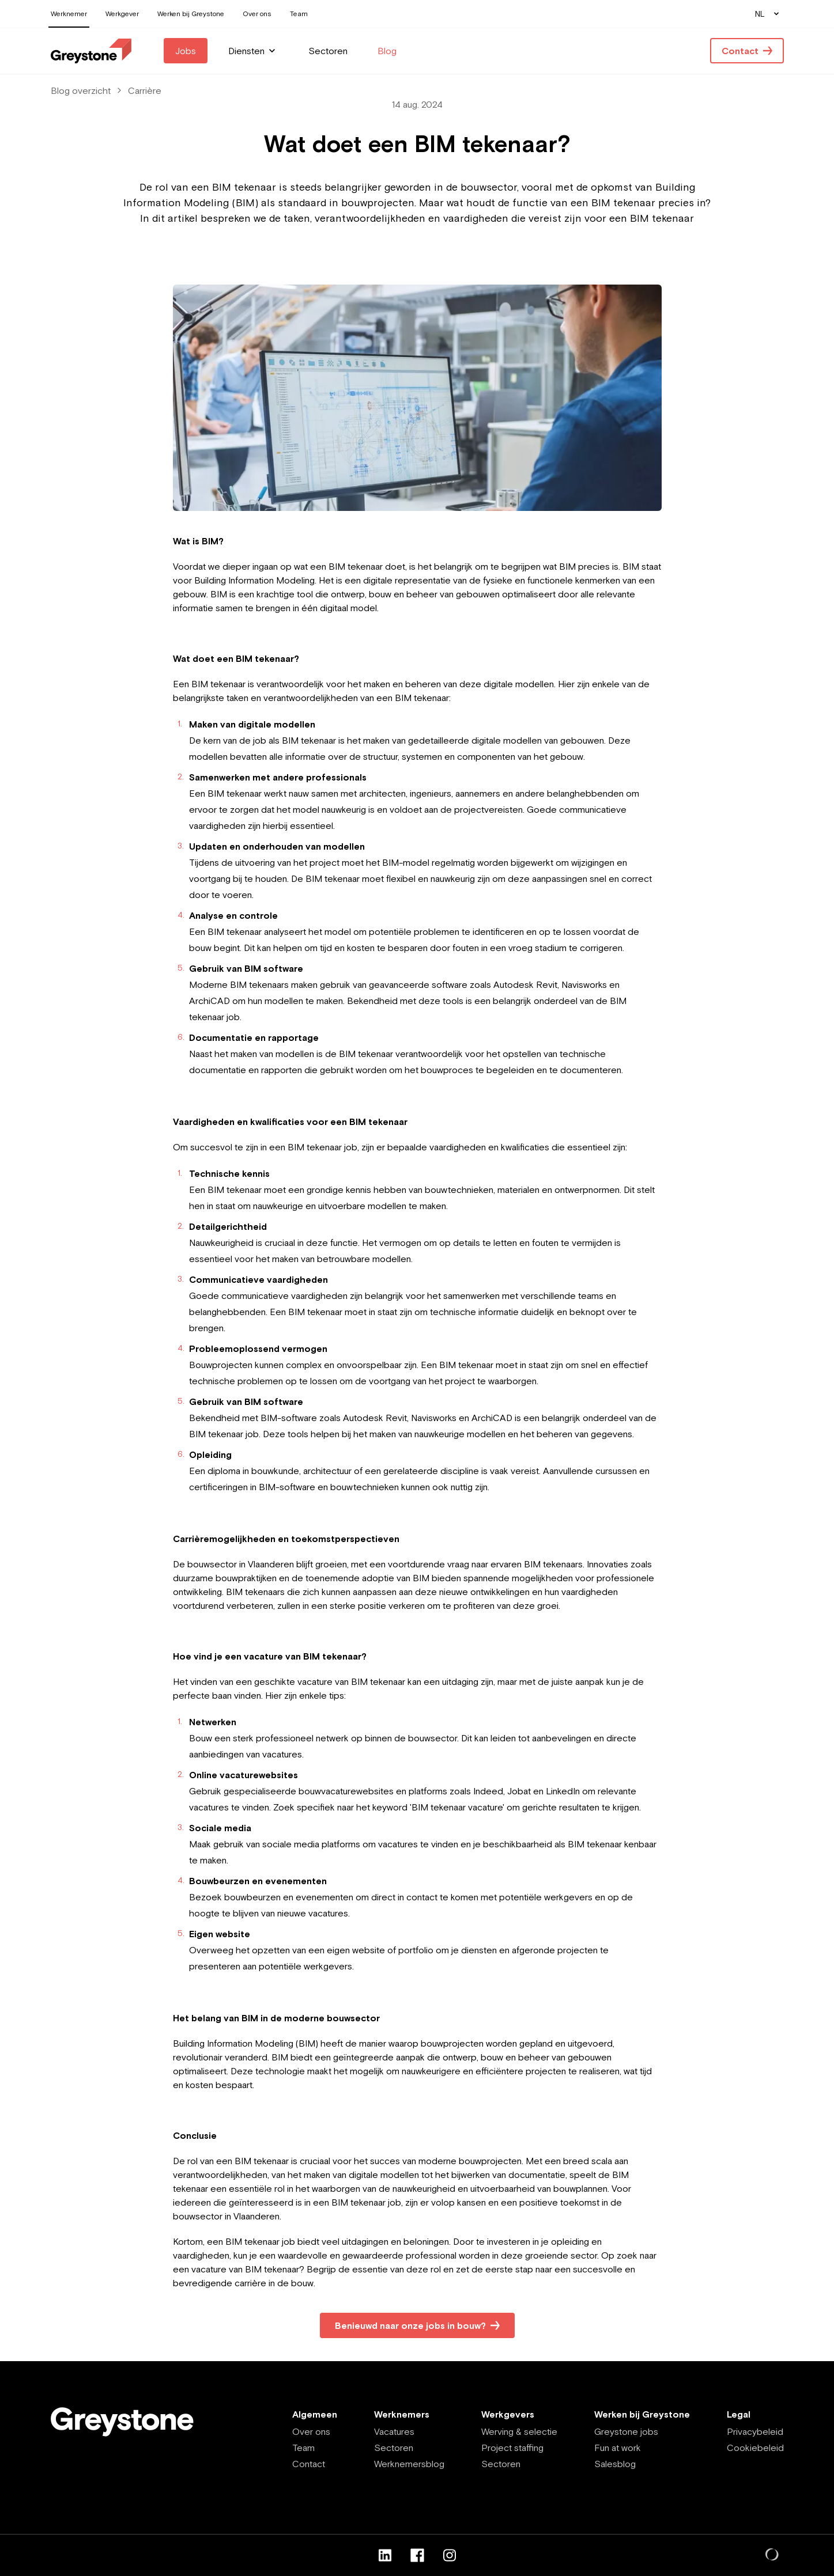 The image size is (834, 2576). Describe the element at coordinates (755, 2447) in the screenshot. I see `Cookiebeleid` at that location.